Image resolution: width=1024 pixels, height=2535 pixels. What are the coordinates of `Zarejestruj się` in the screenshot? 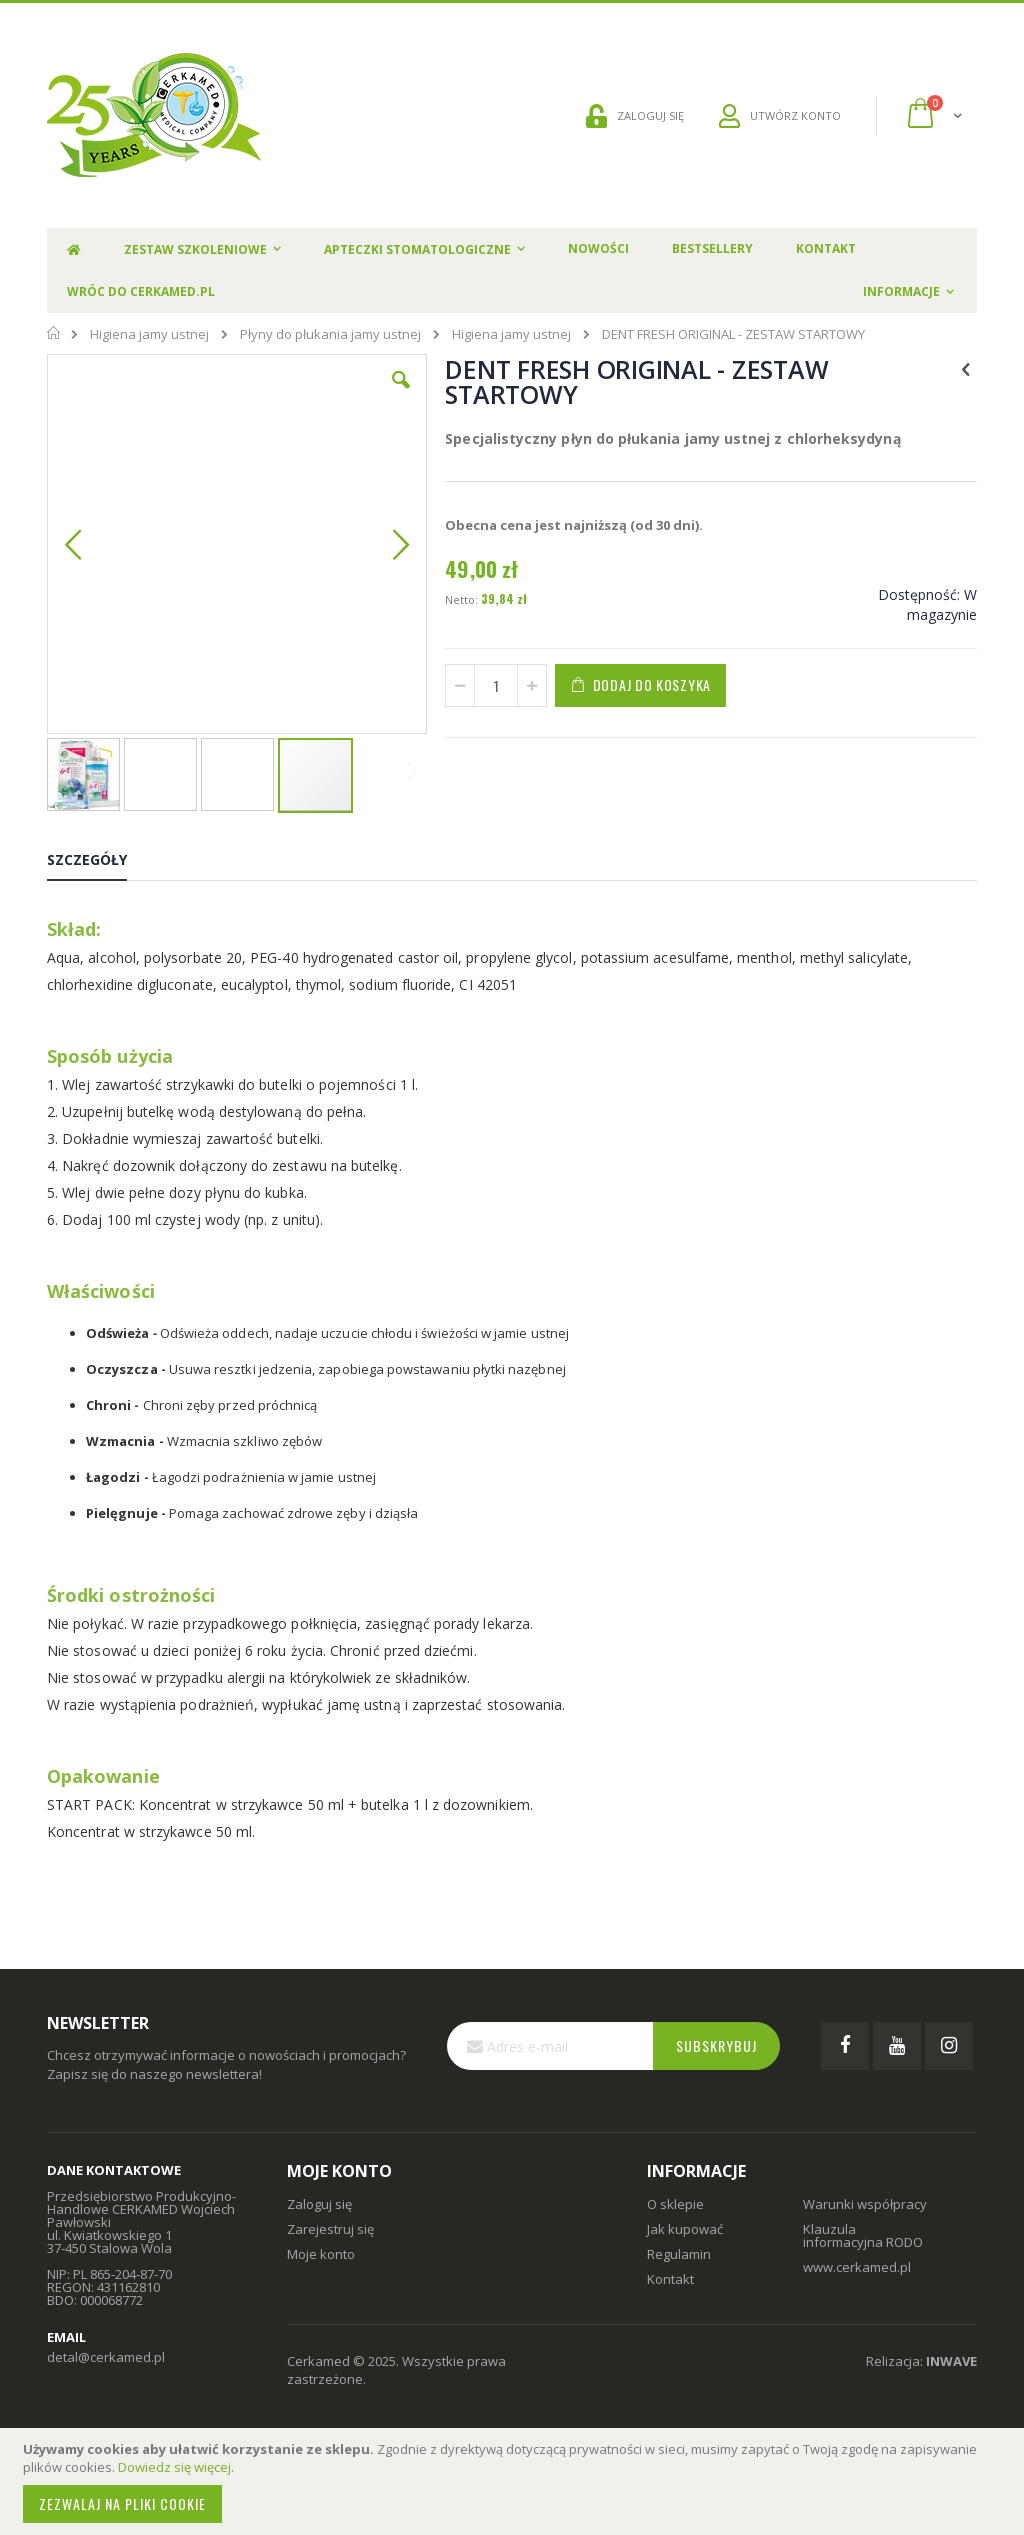 It's located at (330, 2242).